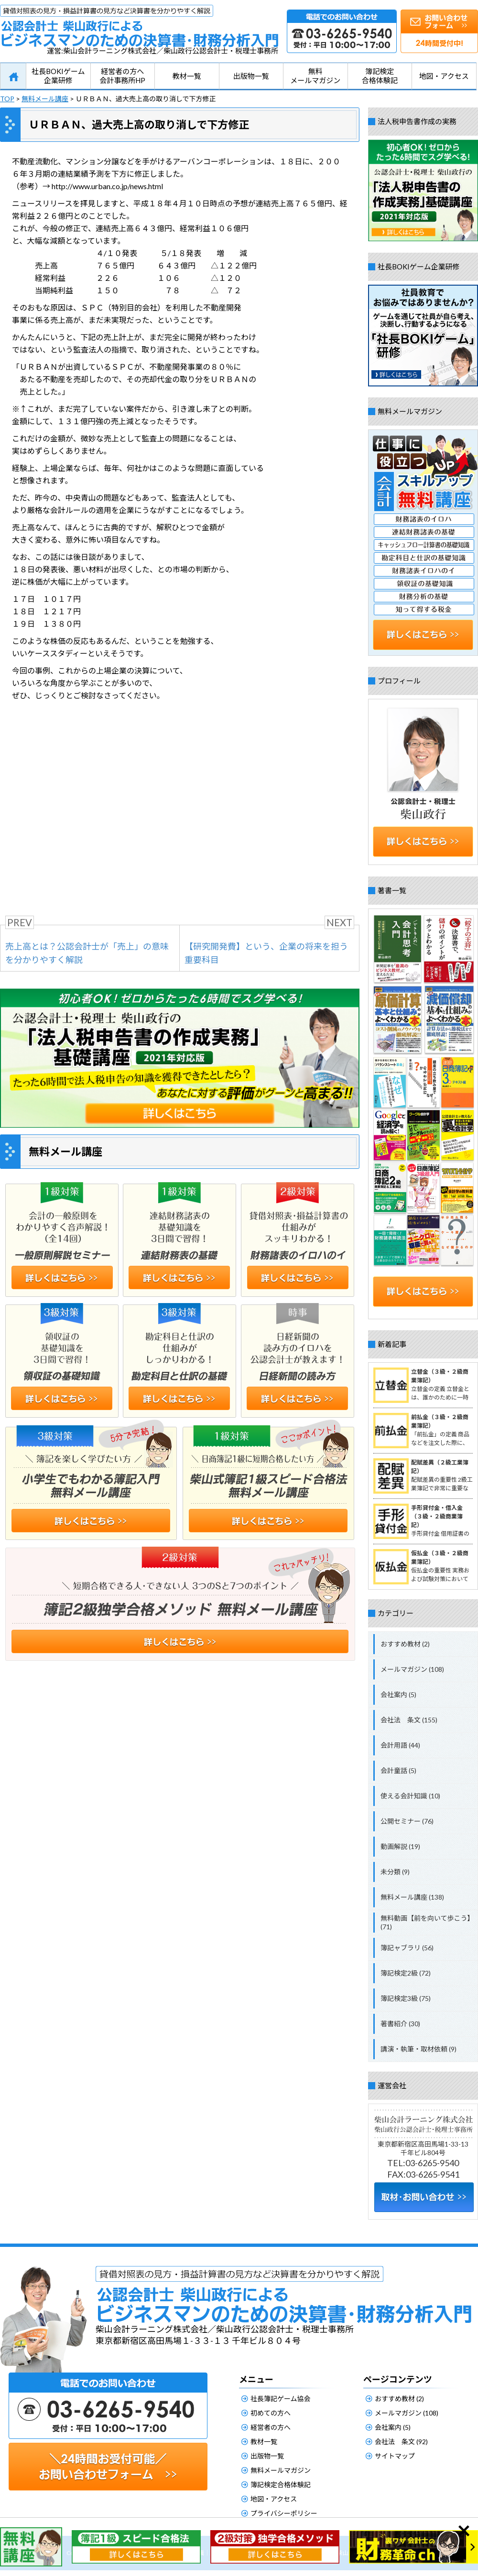 The height and width of the screenshot is (2576, 478). I want to click on 簿記検定3級 (75), so click(405, 1998).